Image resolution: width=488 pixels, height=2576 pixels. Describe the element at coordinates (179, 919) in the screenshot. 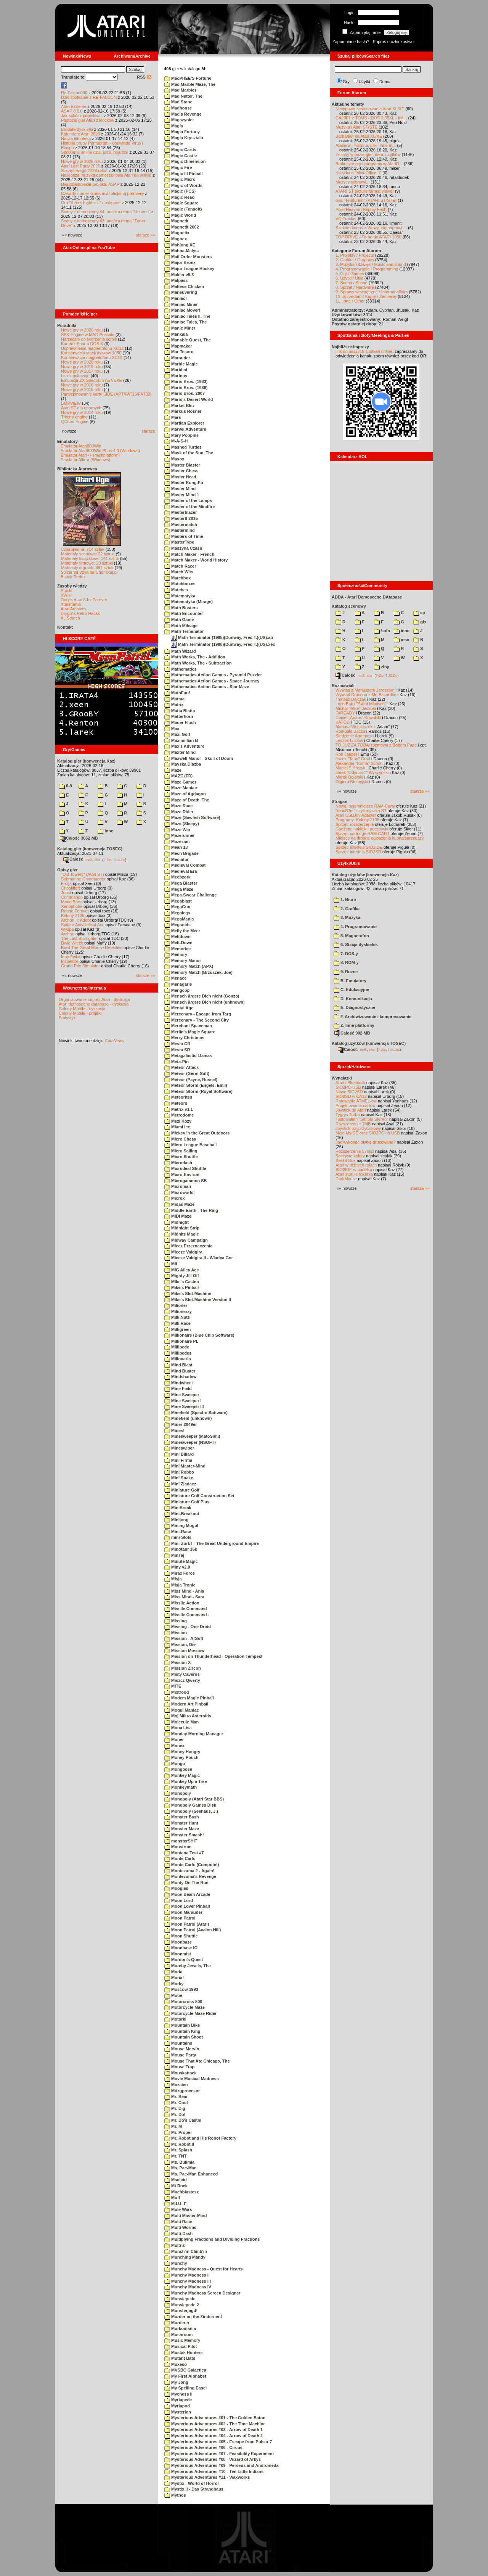

I see `MegaMania` at that location.